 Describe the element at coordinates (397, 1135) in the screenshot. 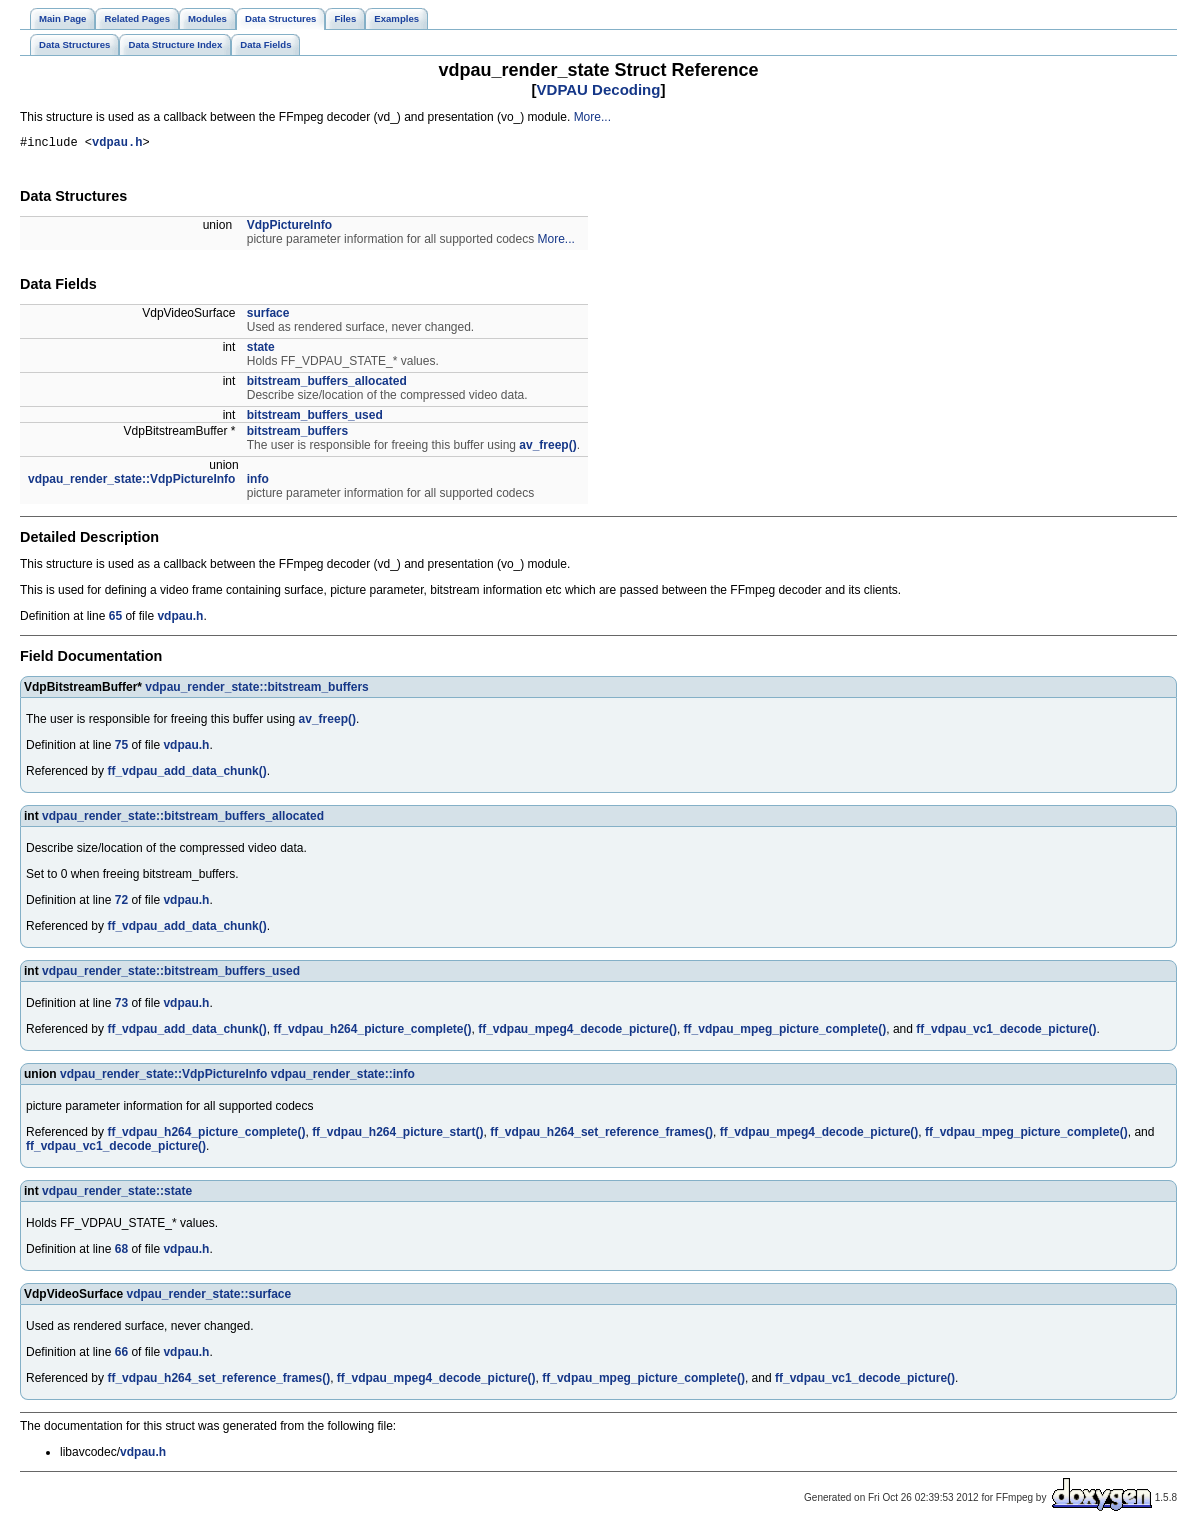

I see `ff_vdpau_h264_picture_start()` at that location.